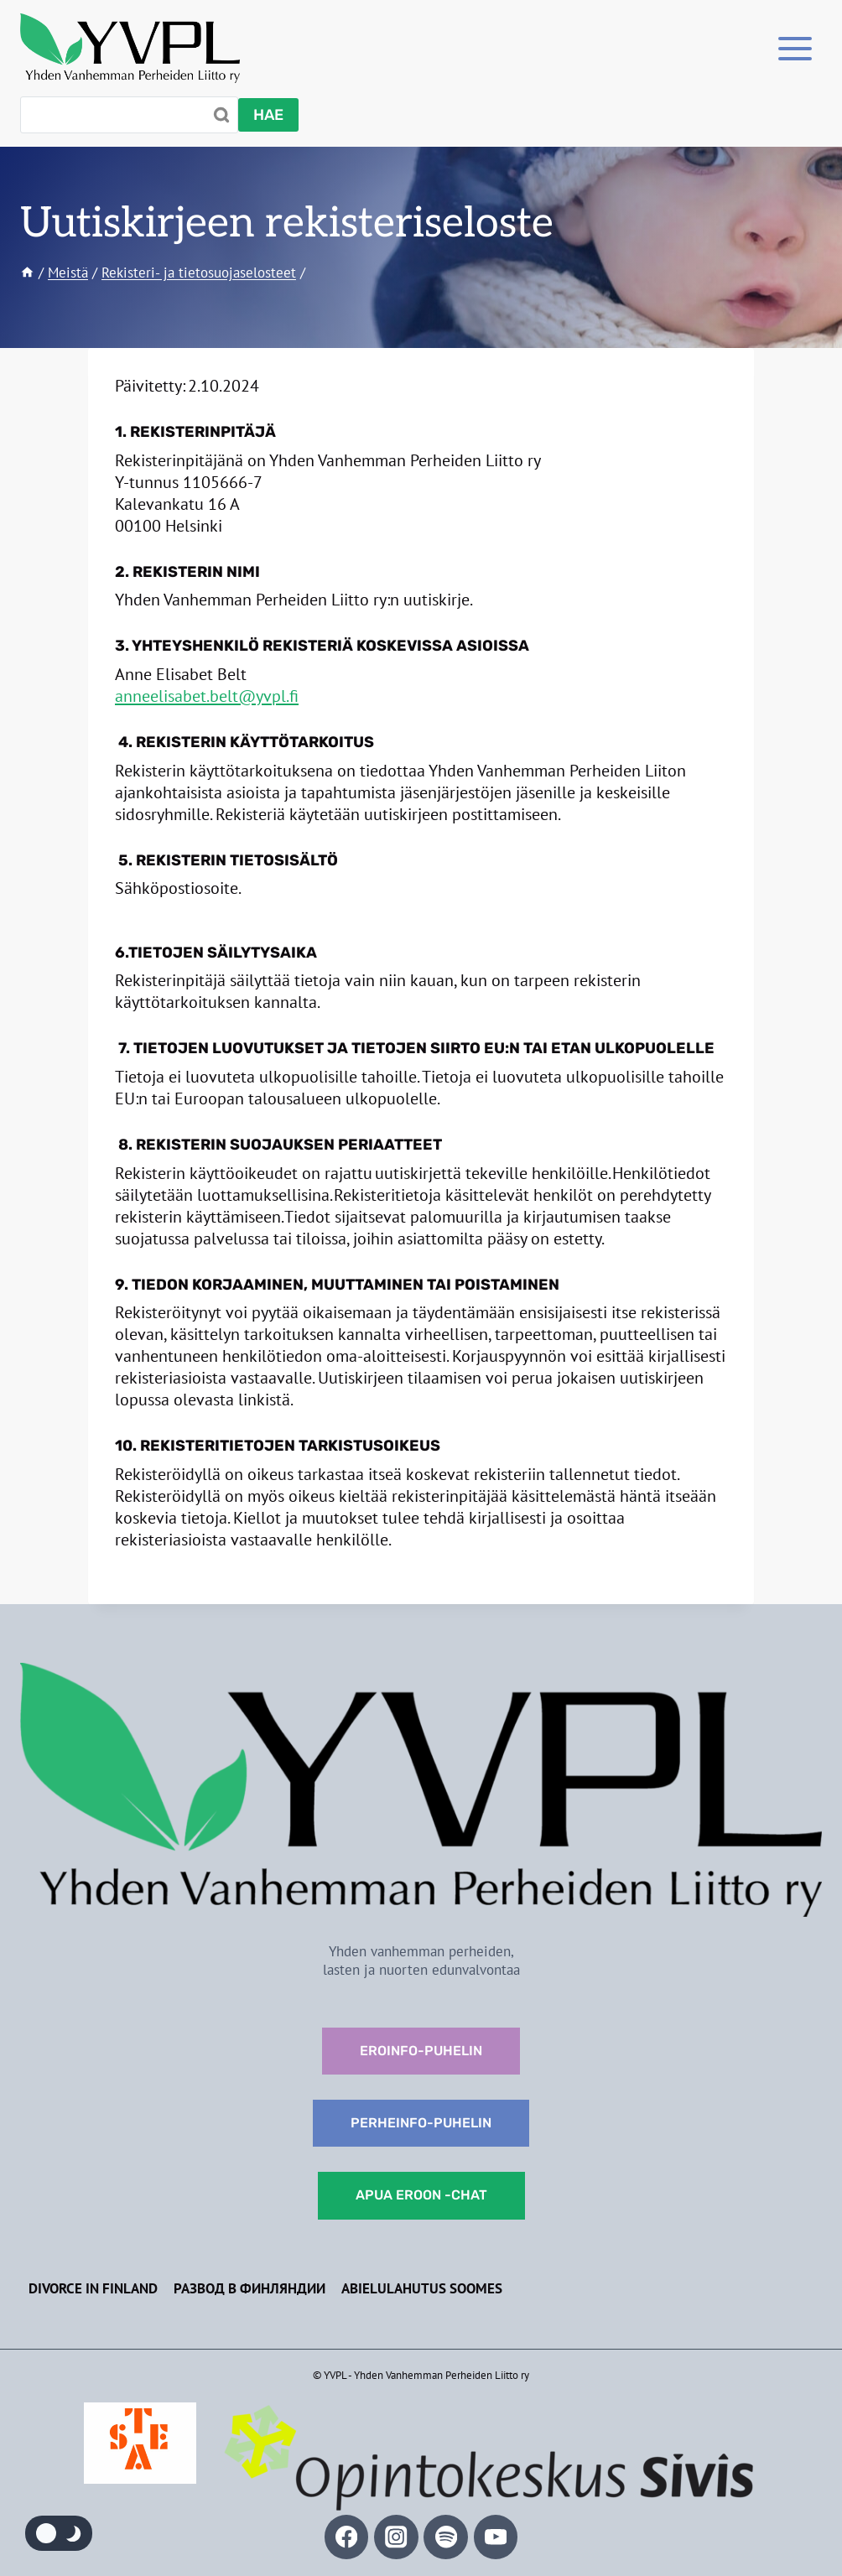 The height and width of the screenshot is (2576, 842). I want to click on Развод в Финляндии, so click(249, 2288).